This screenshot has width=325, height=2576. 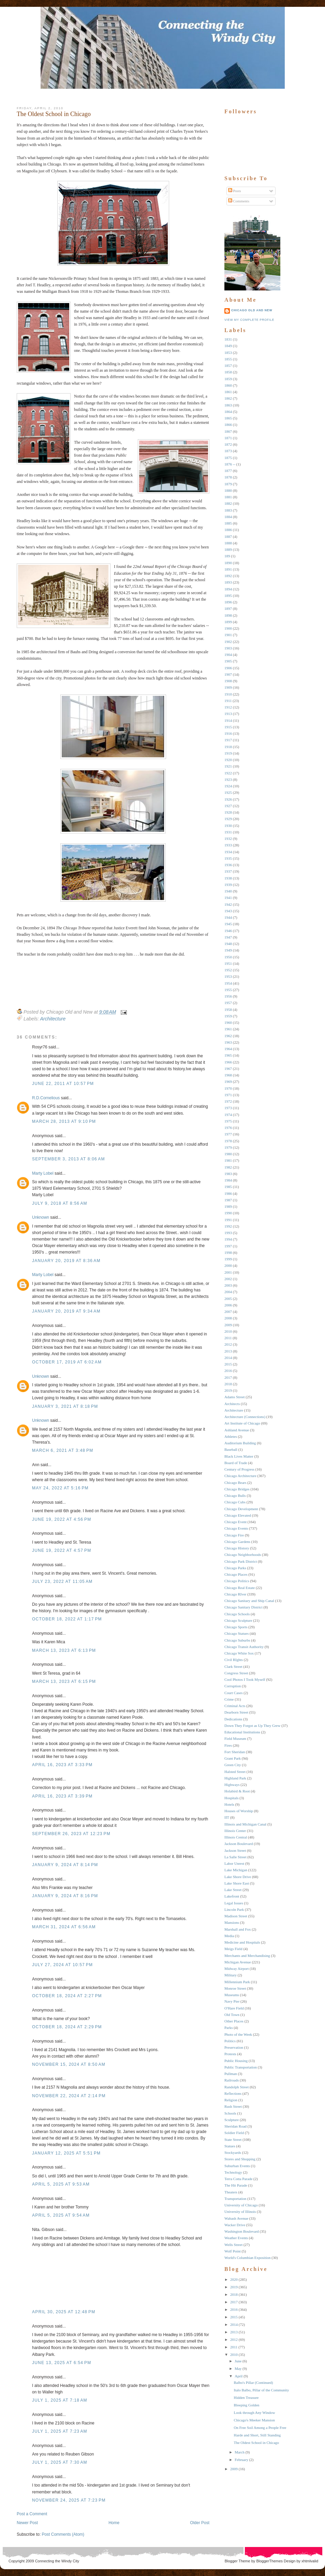 I want to click on 2006, so click(x=228, y=1305).